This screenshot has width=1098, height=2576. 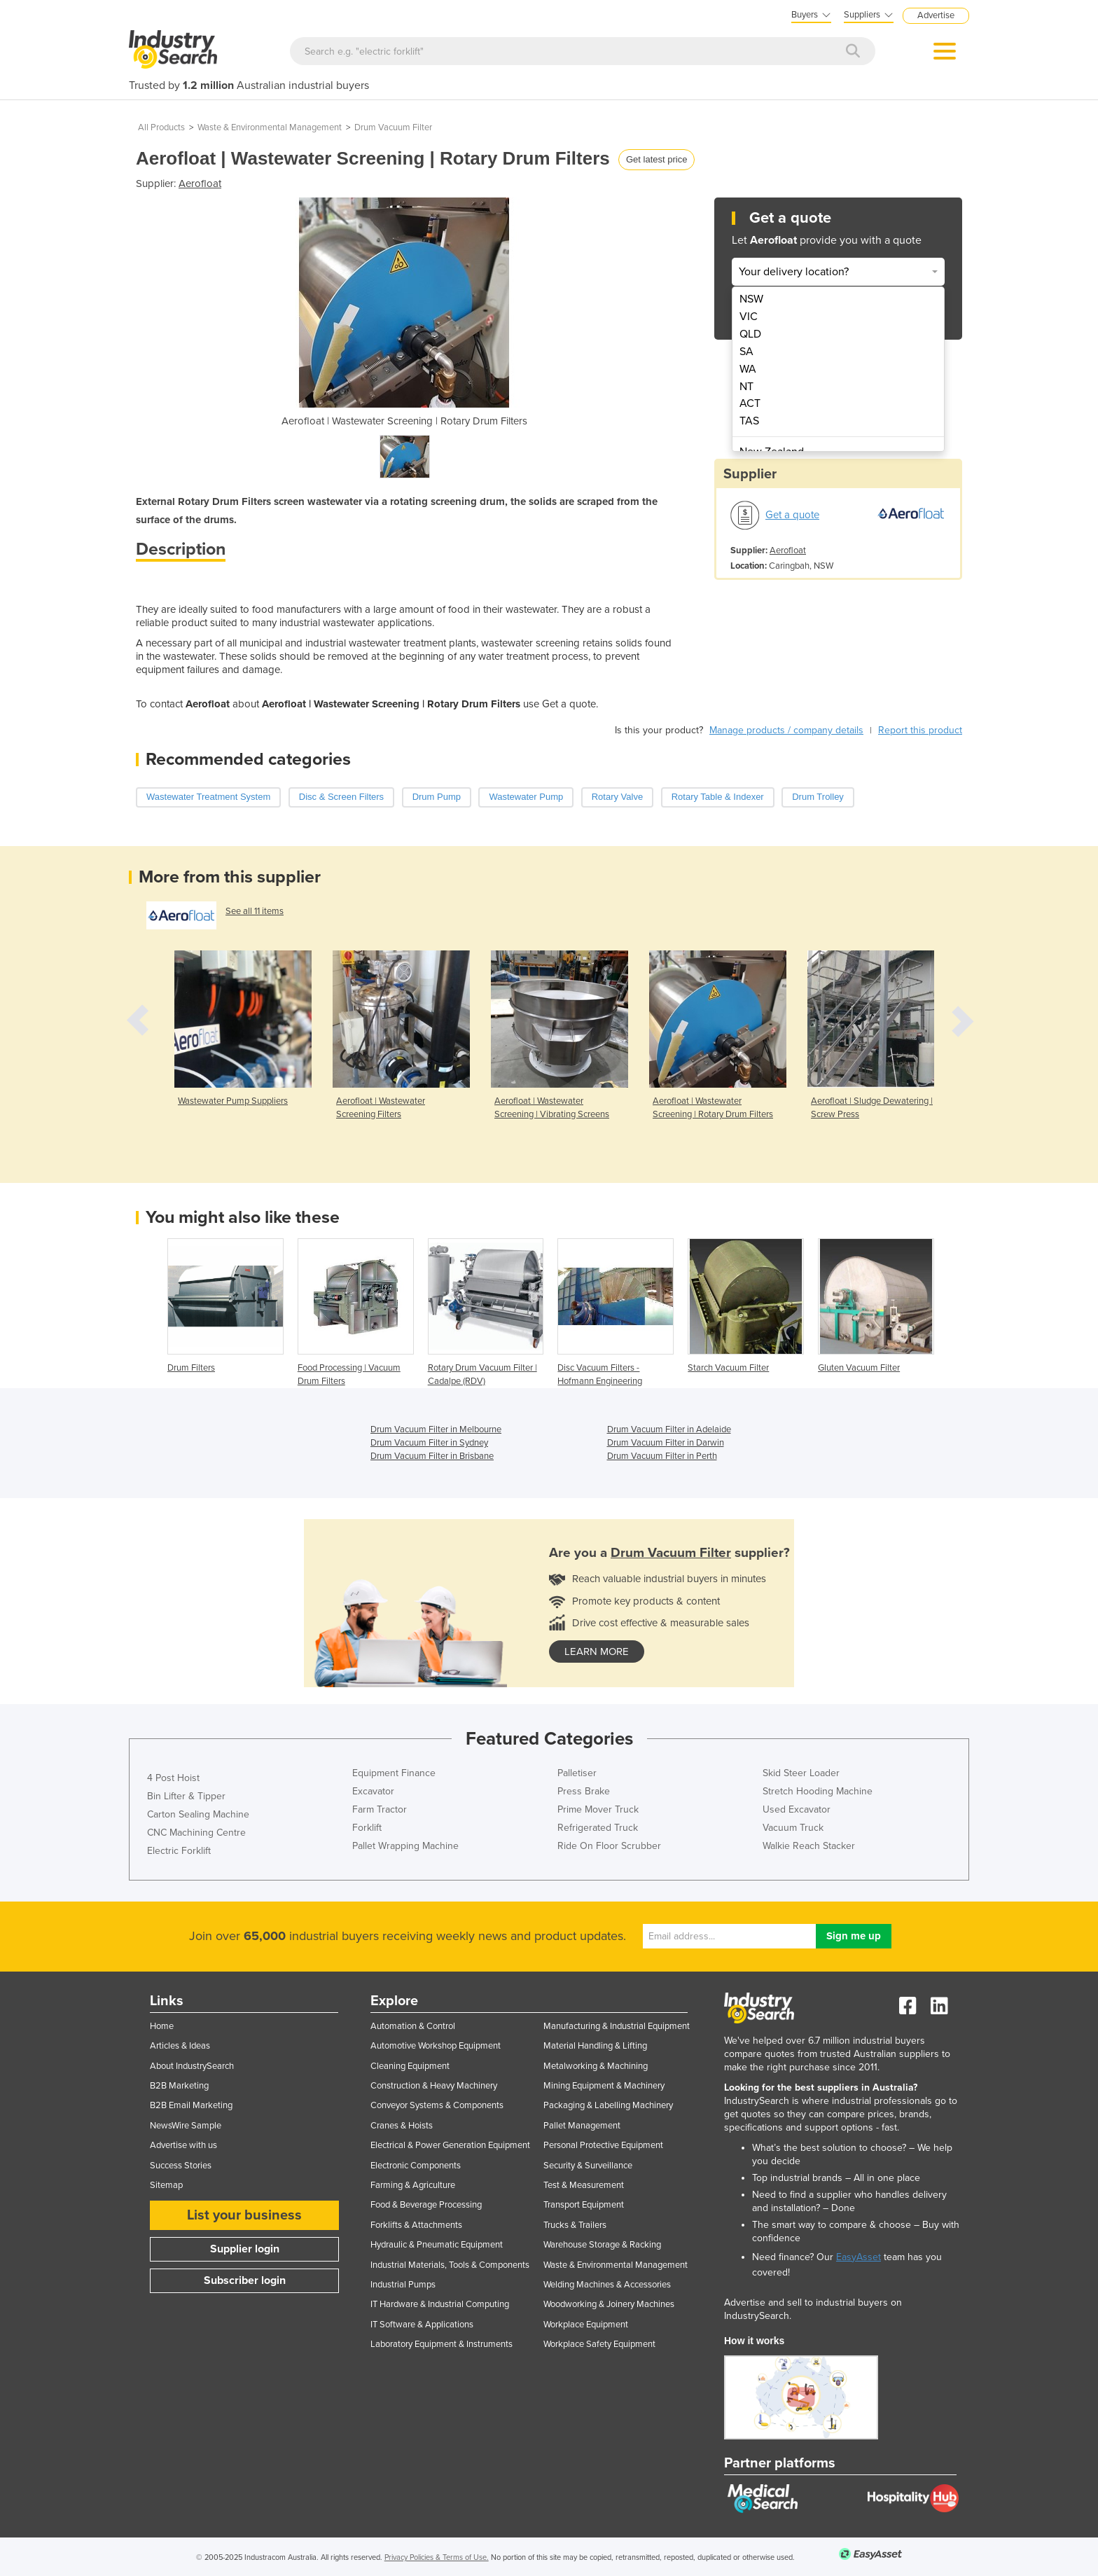 I want to click on Bin Lifter & Tipper, so click(x=186, y=1796).